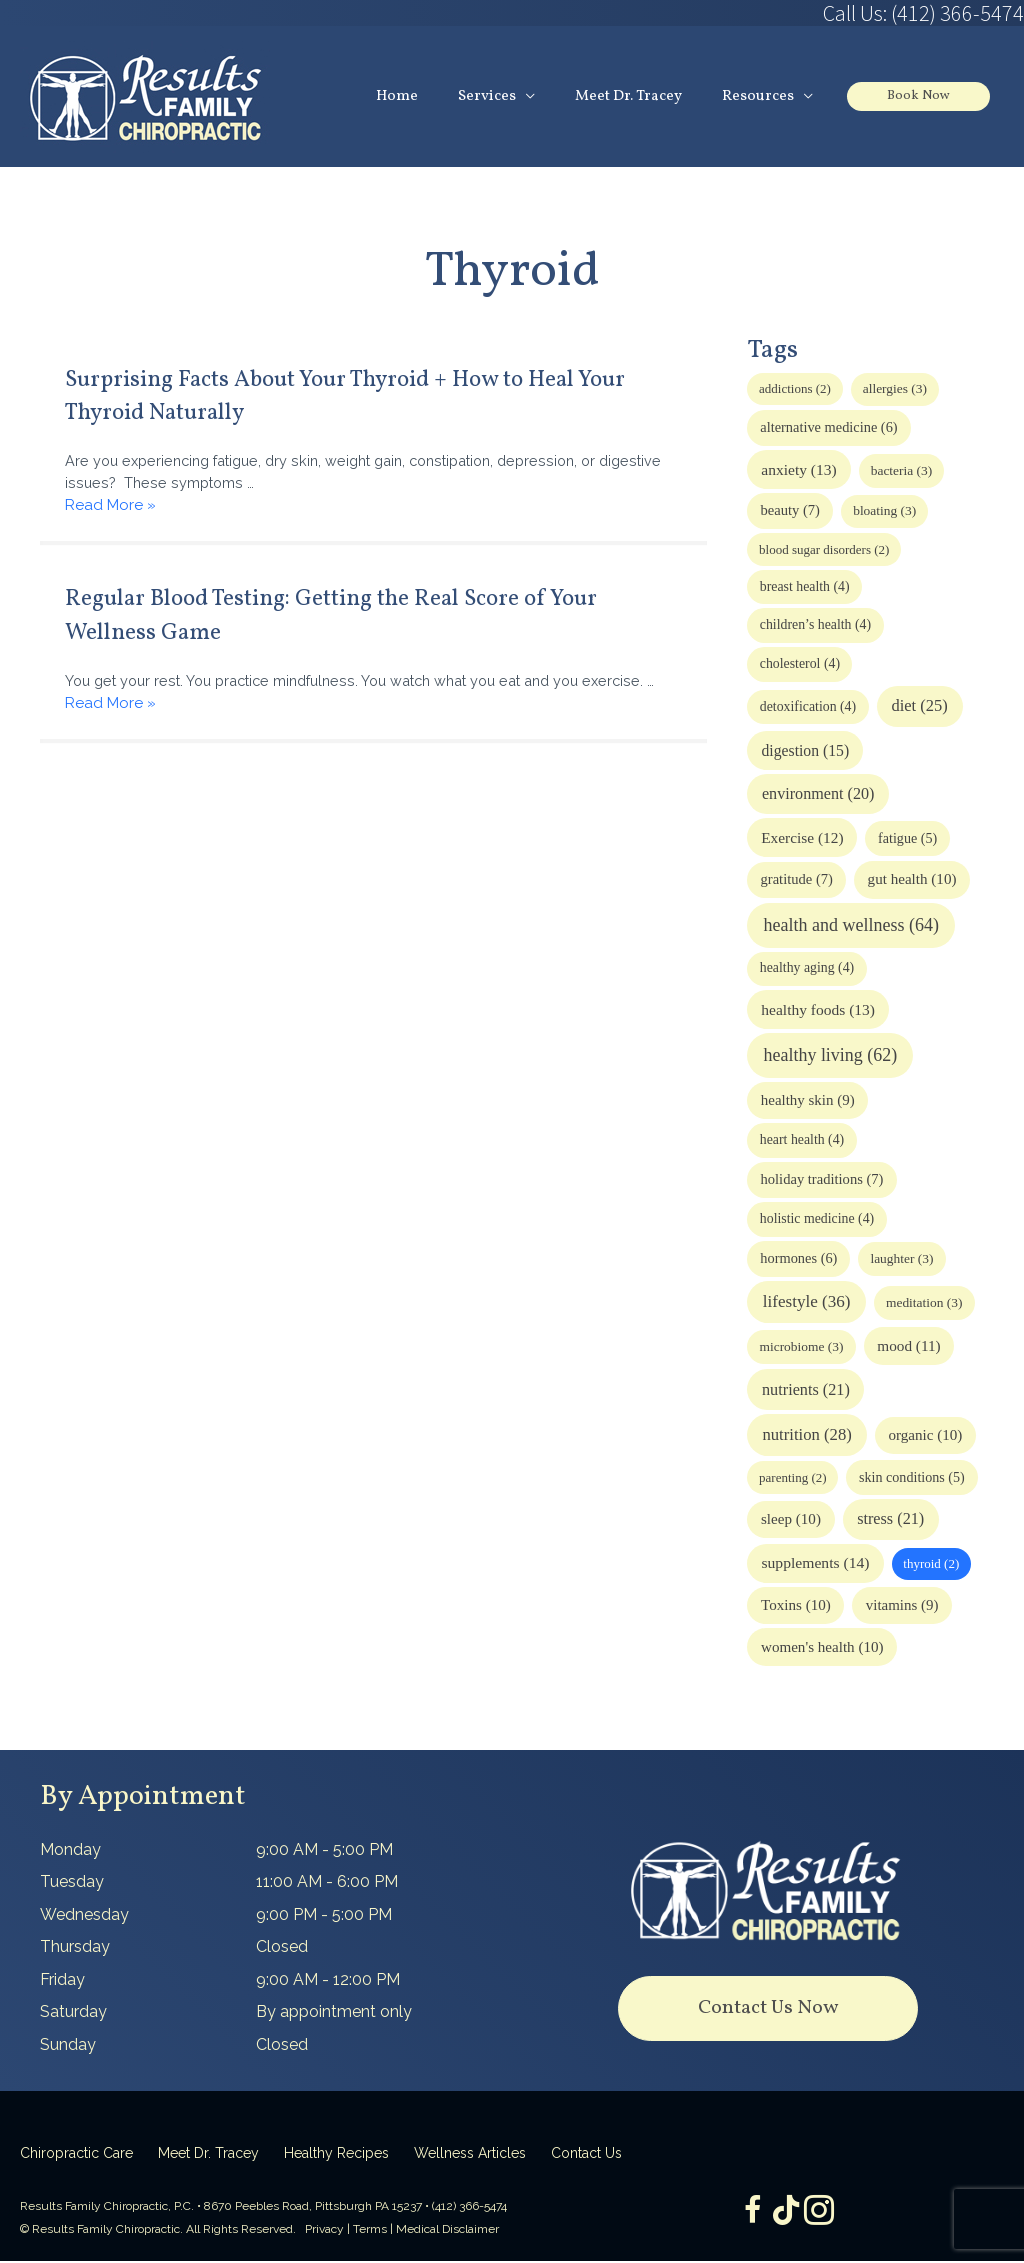 Image resolution: width=1024 pixels, height=2263 pixels. I want to click on lifestyle [lifestyle (36 items)], so click(807, 1303).